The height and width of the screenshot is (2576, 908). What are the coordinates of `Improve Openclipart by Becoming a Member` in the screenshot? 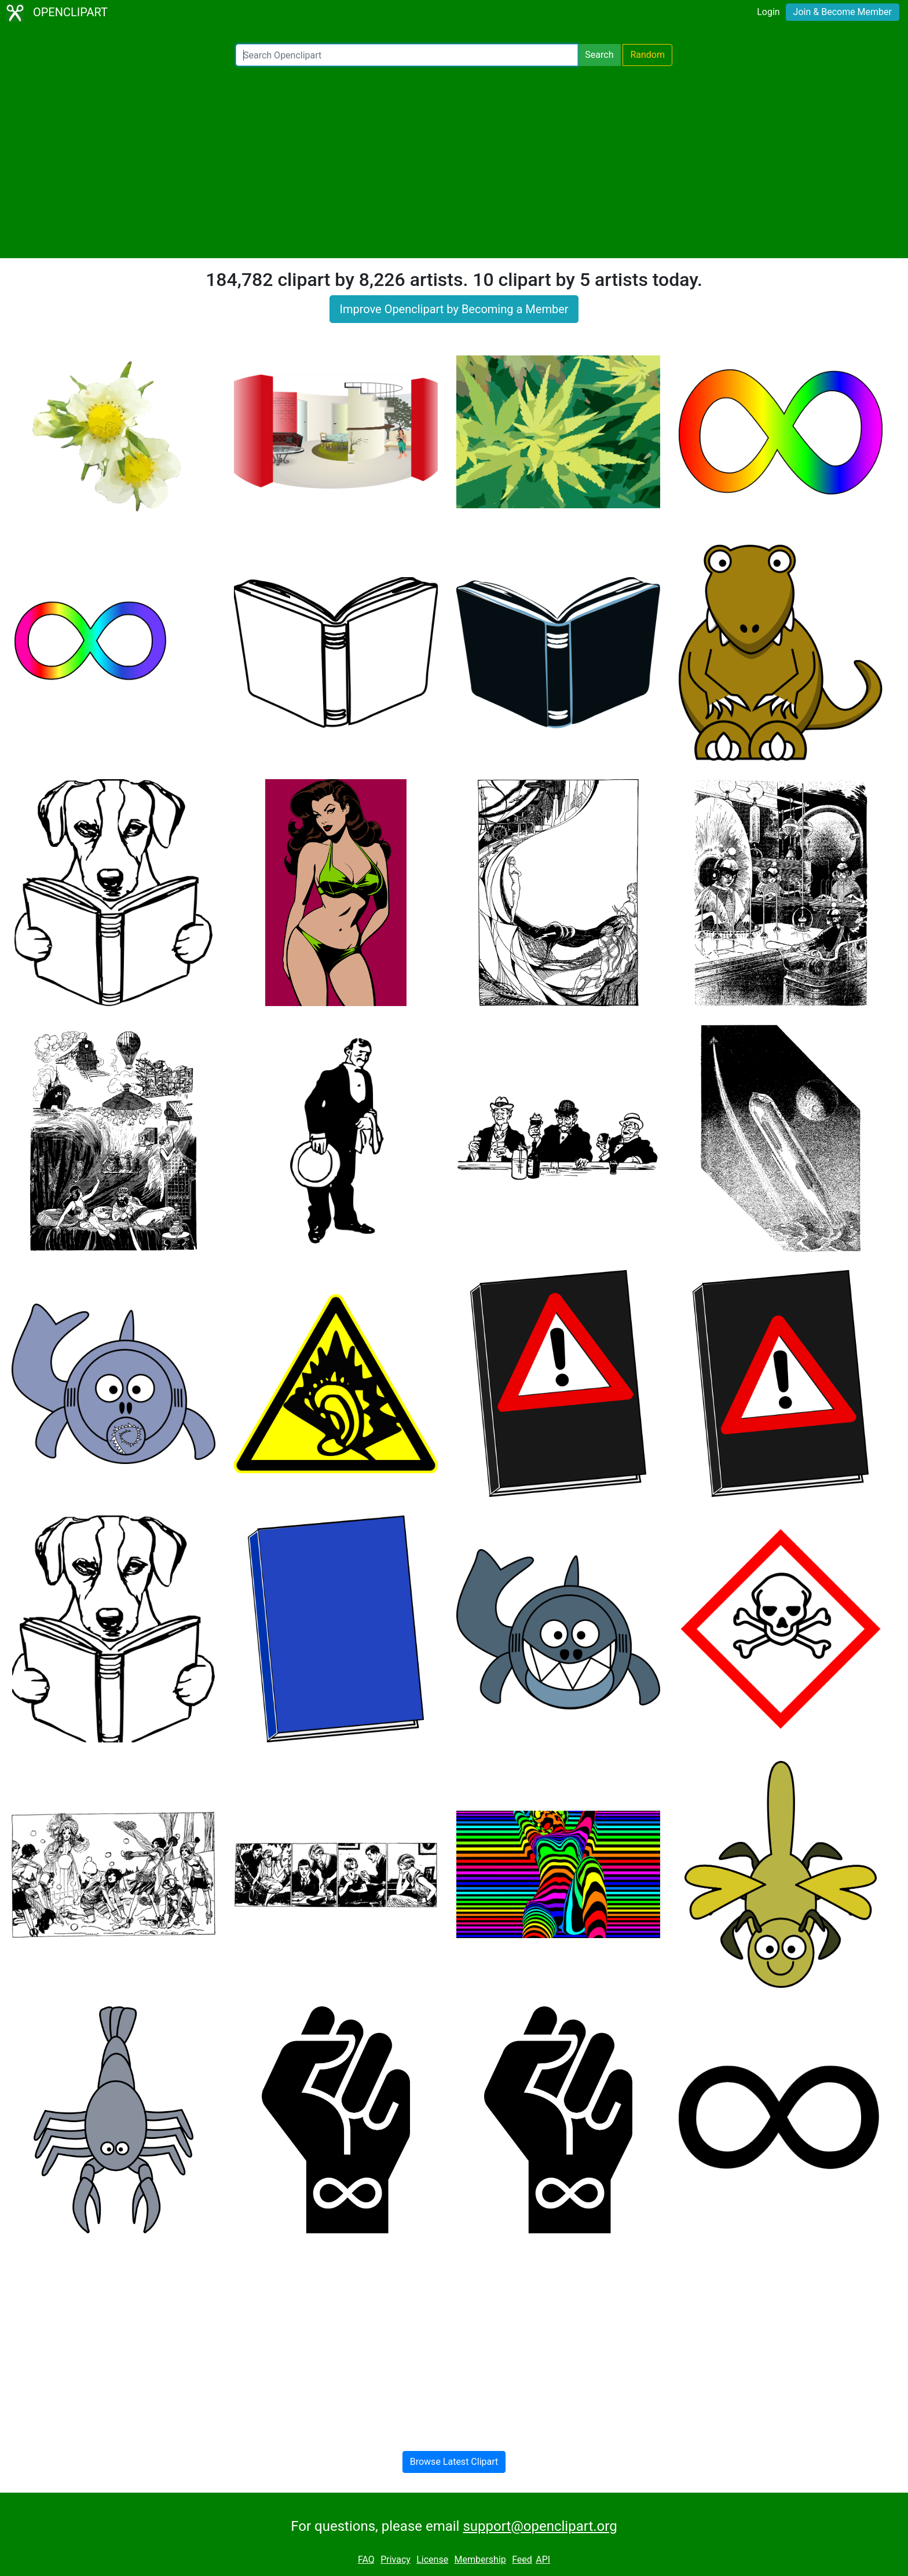 It's located at (453, 309).